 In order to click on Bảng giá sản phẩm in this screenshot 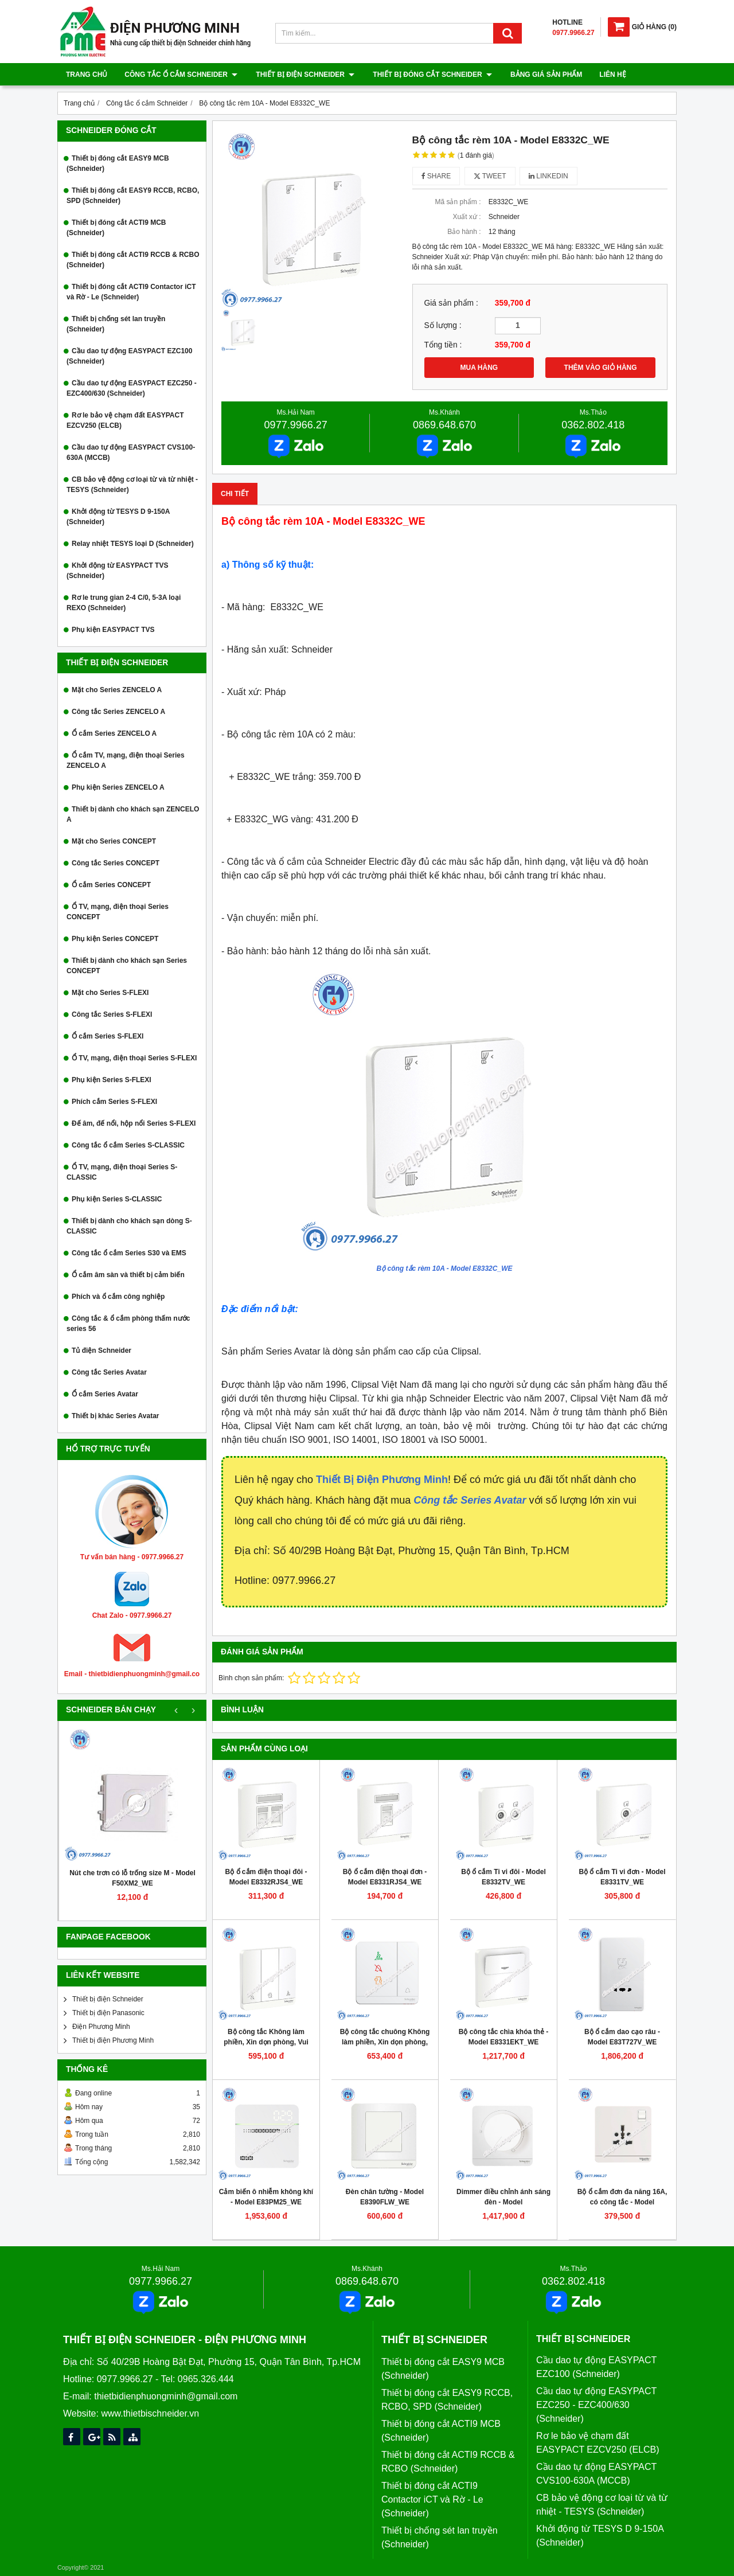, I will do `click(543, 75)`.